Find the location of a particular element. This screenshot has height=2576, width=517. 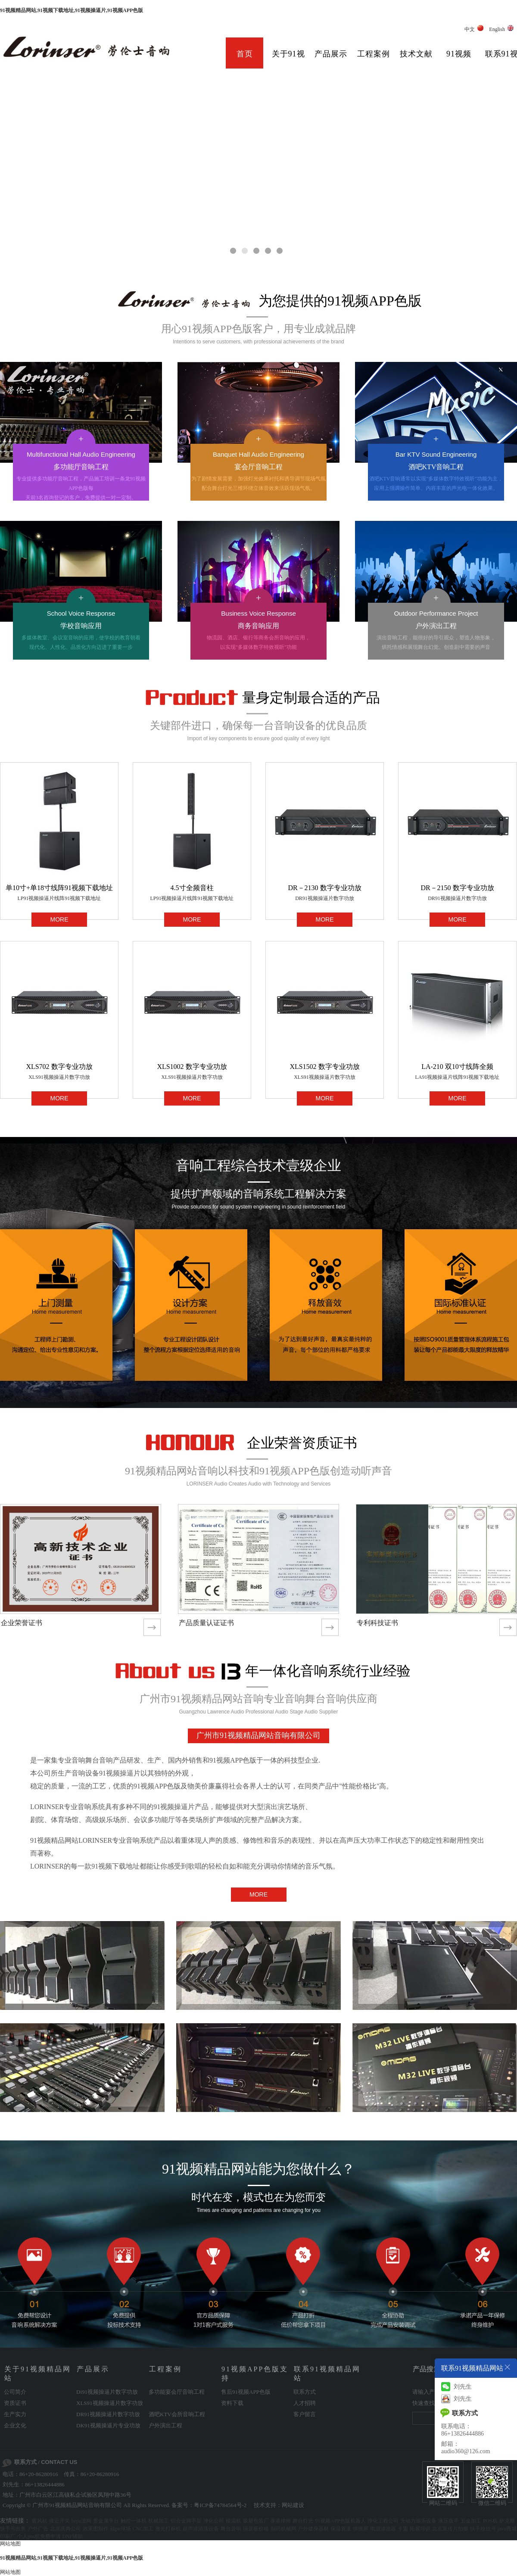

MORE is located at coordinates (59, 919).